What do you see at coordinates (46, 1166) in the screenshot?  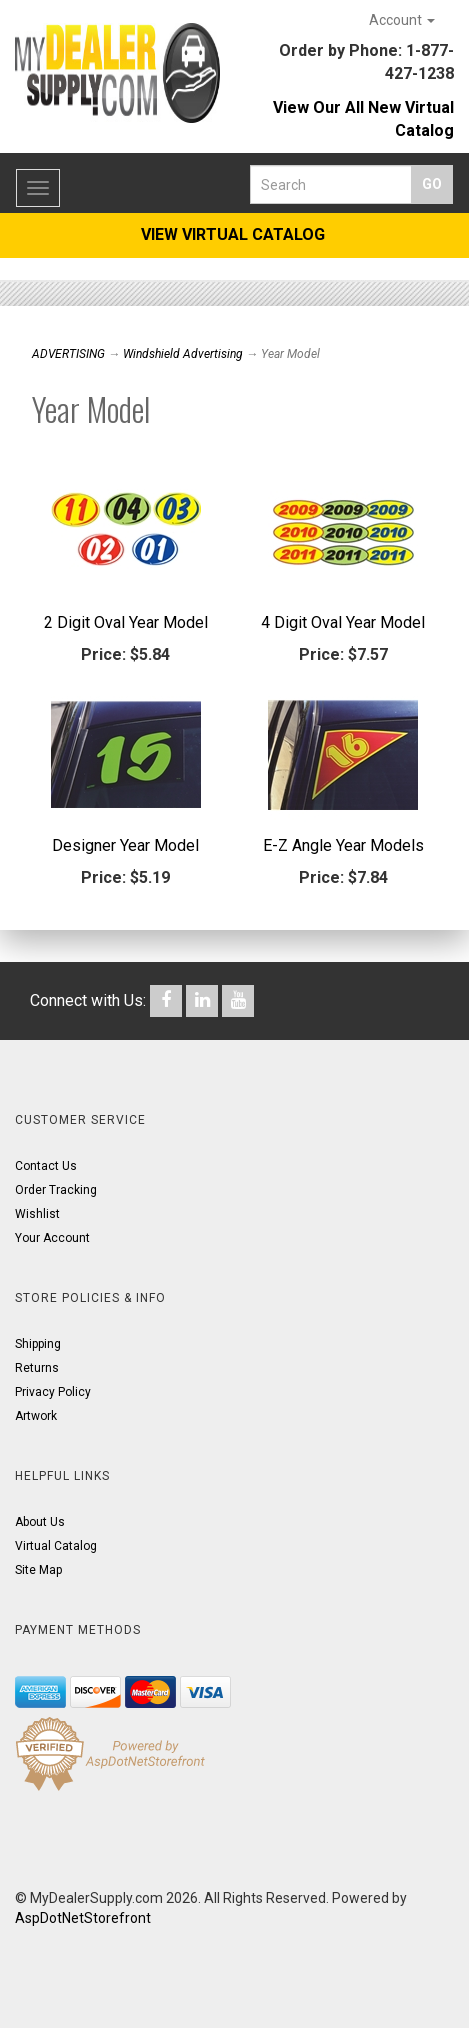 I see `Contact Us` at bounding box center [46, 1166].